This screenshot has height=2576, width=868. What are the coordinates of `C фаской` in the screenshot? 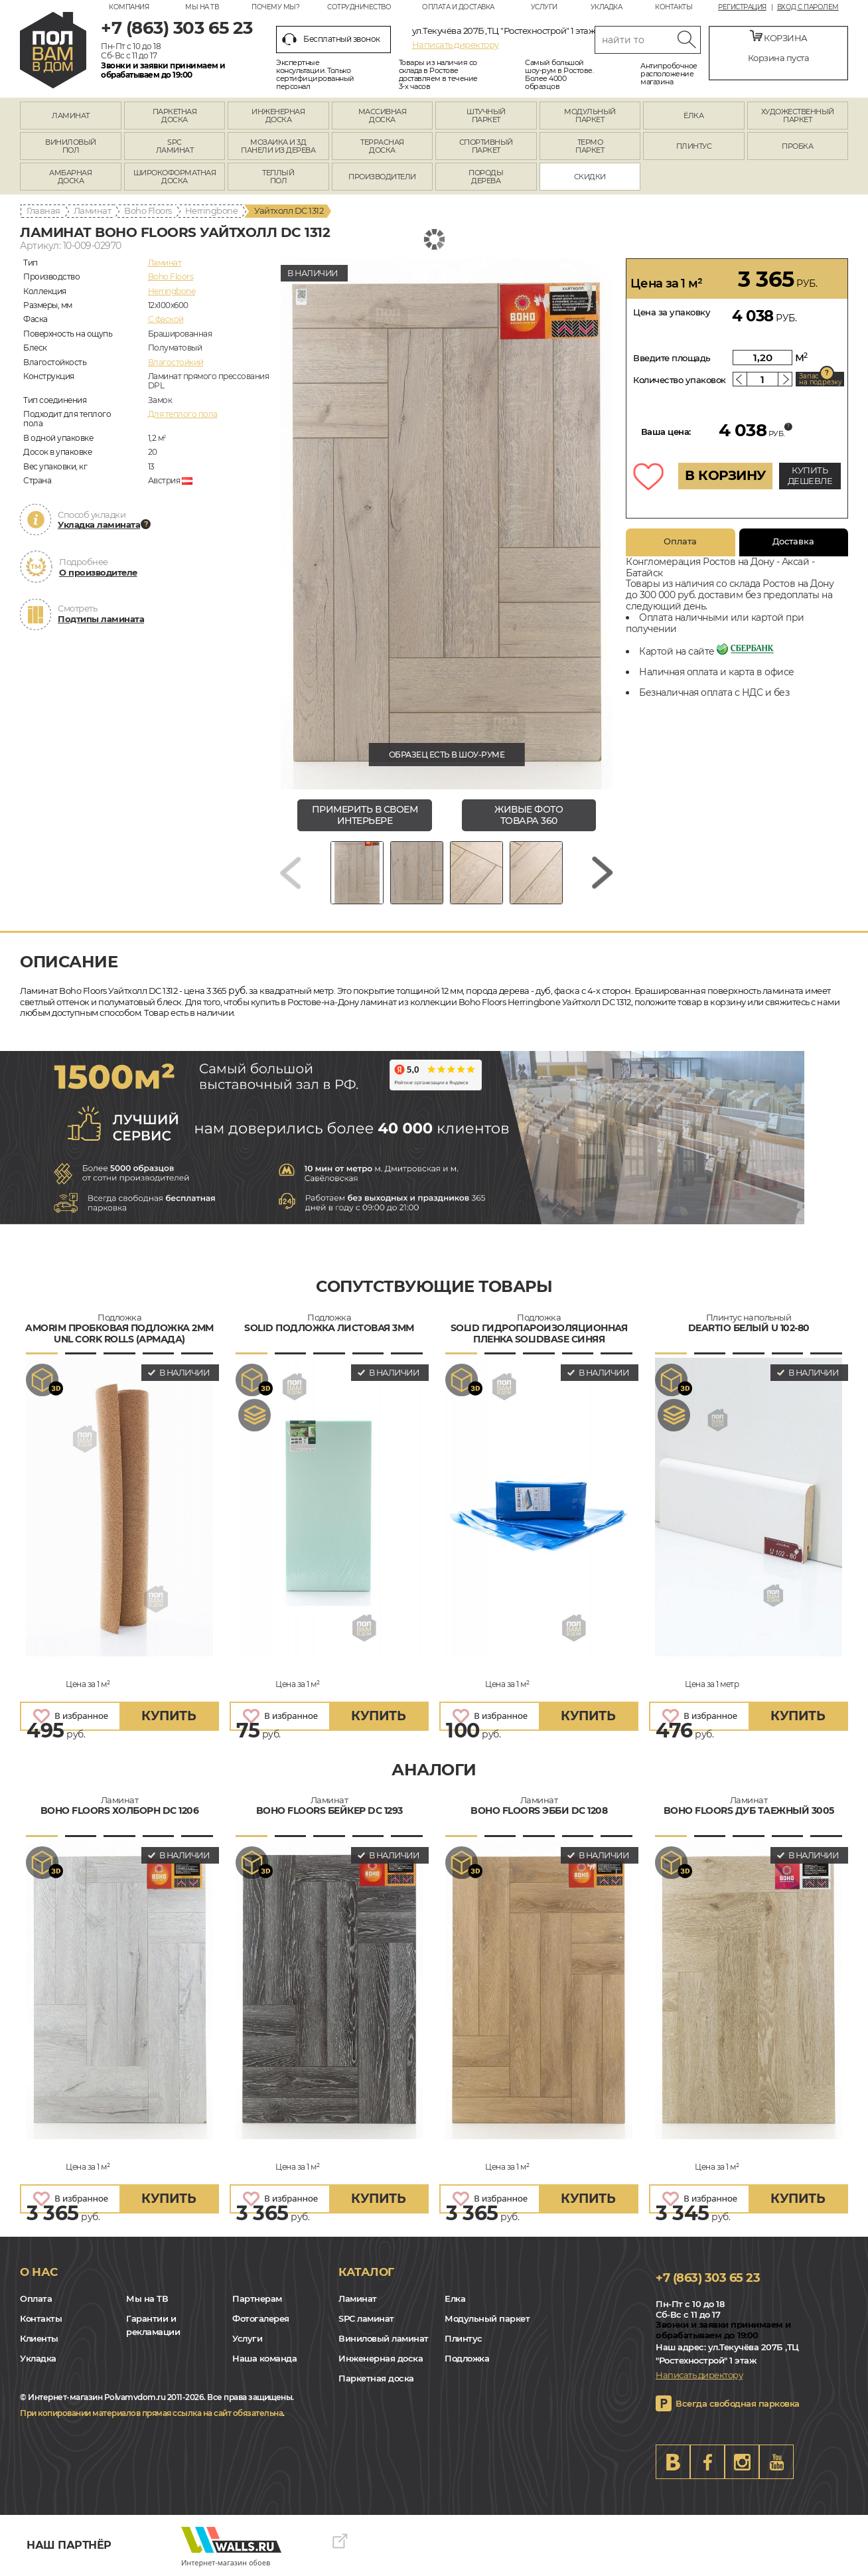 It's located at (166, 319).